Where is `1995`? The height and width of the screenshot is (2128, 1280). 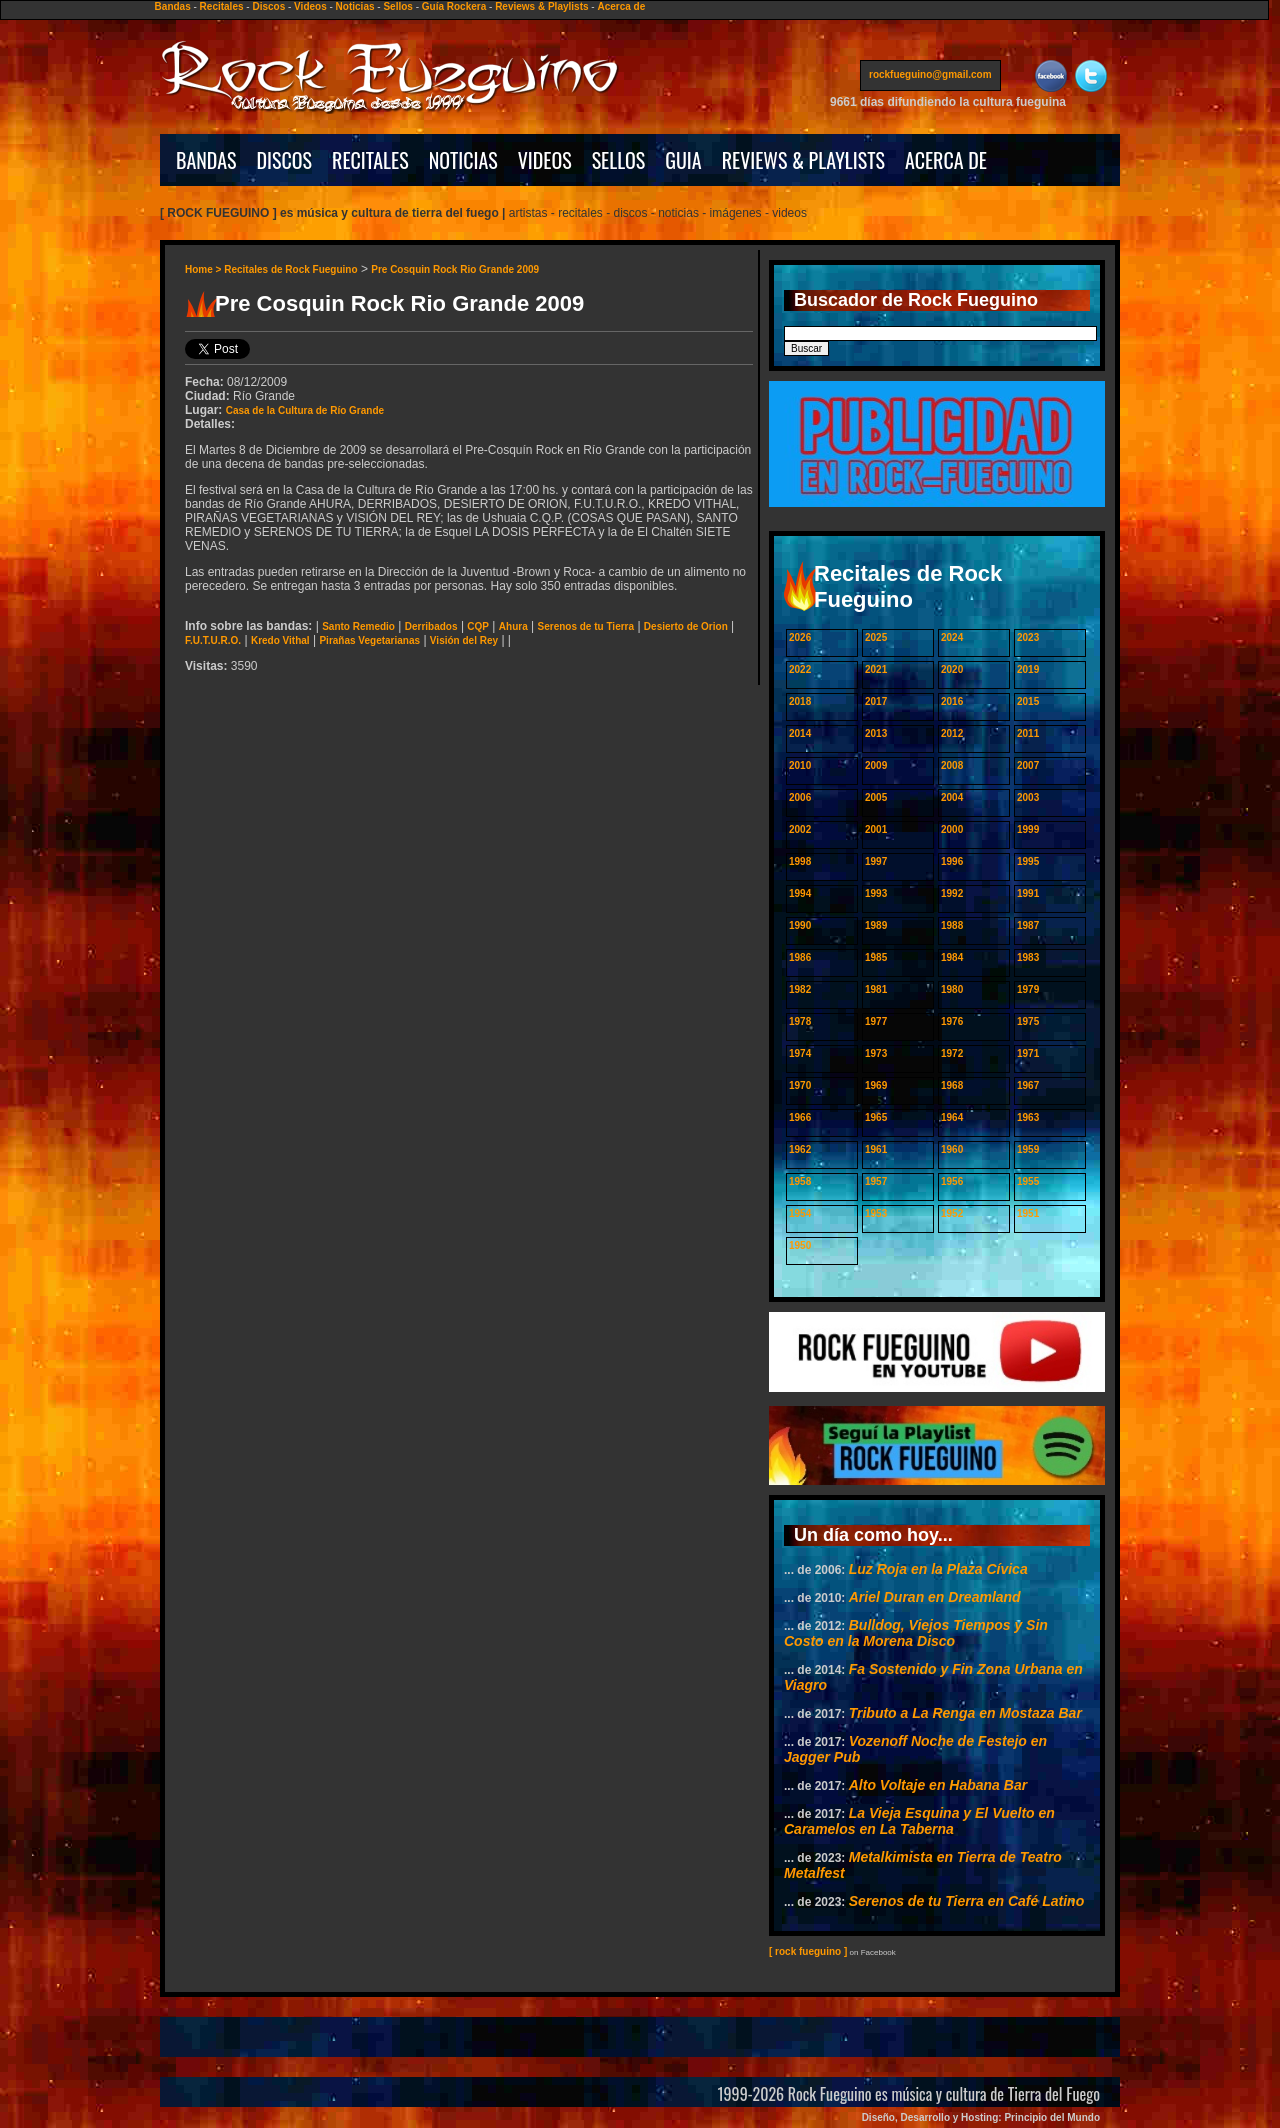
1995 is located at coordinates (1028, 861).